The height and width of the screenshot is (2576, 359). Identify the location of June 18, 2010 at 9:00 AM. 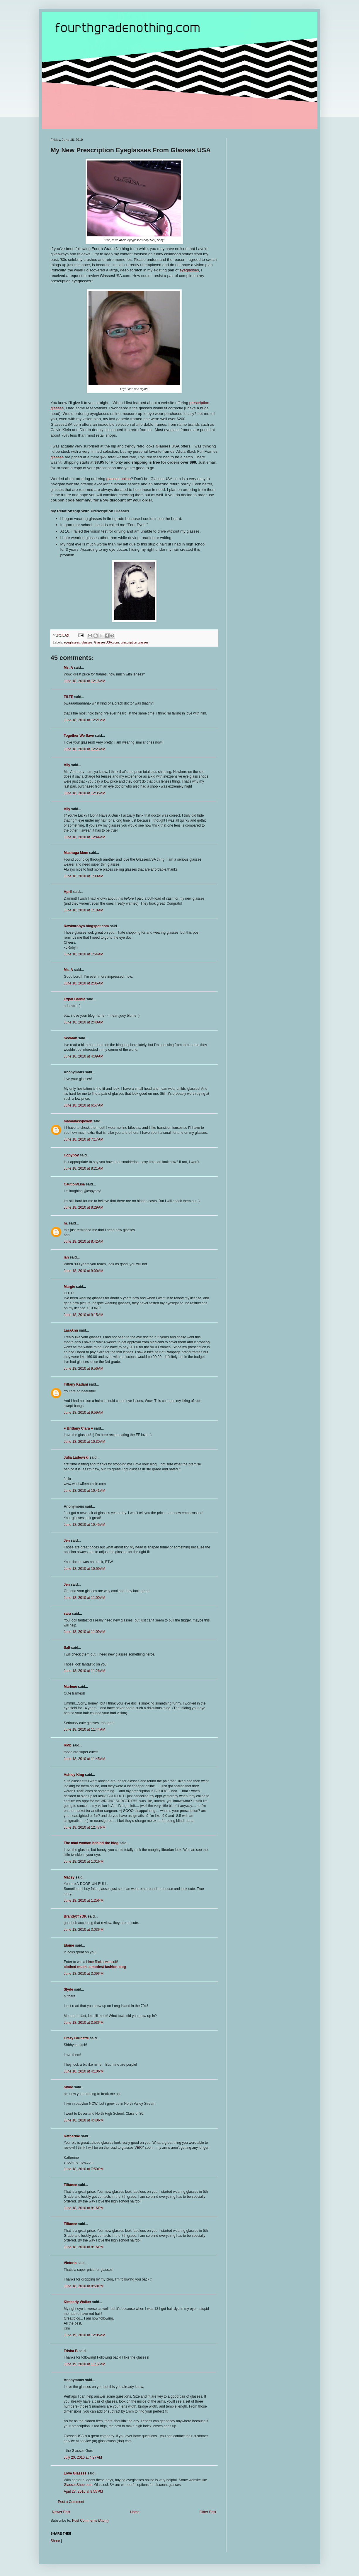
(83, 1271).